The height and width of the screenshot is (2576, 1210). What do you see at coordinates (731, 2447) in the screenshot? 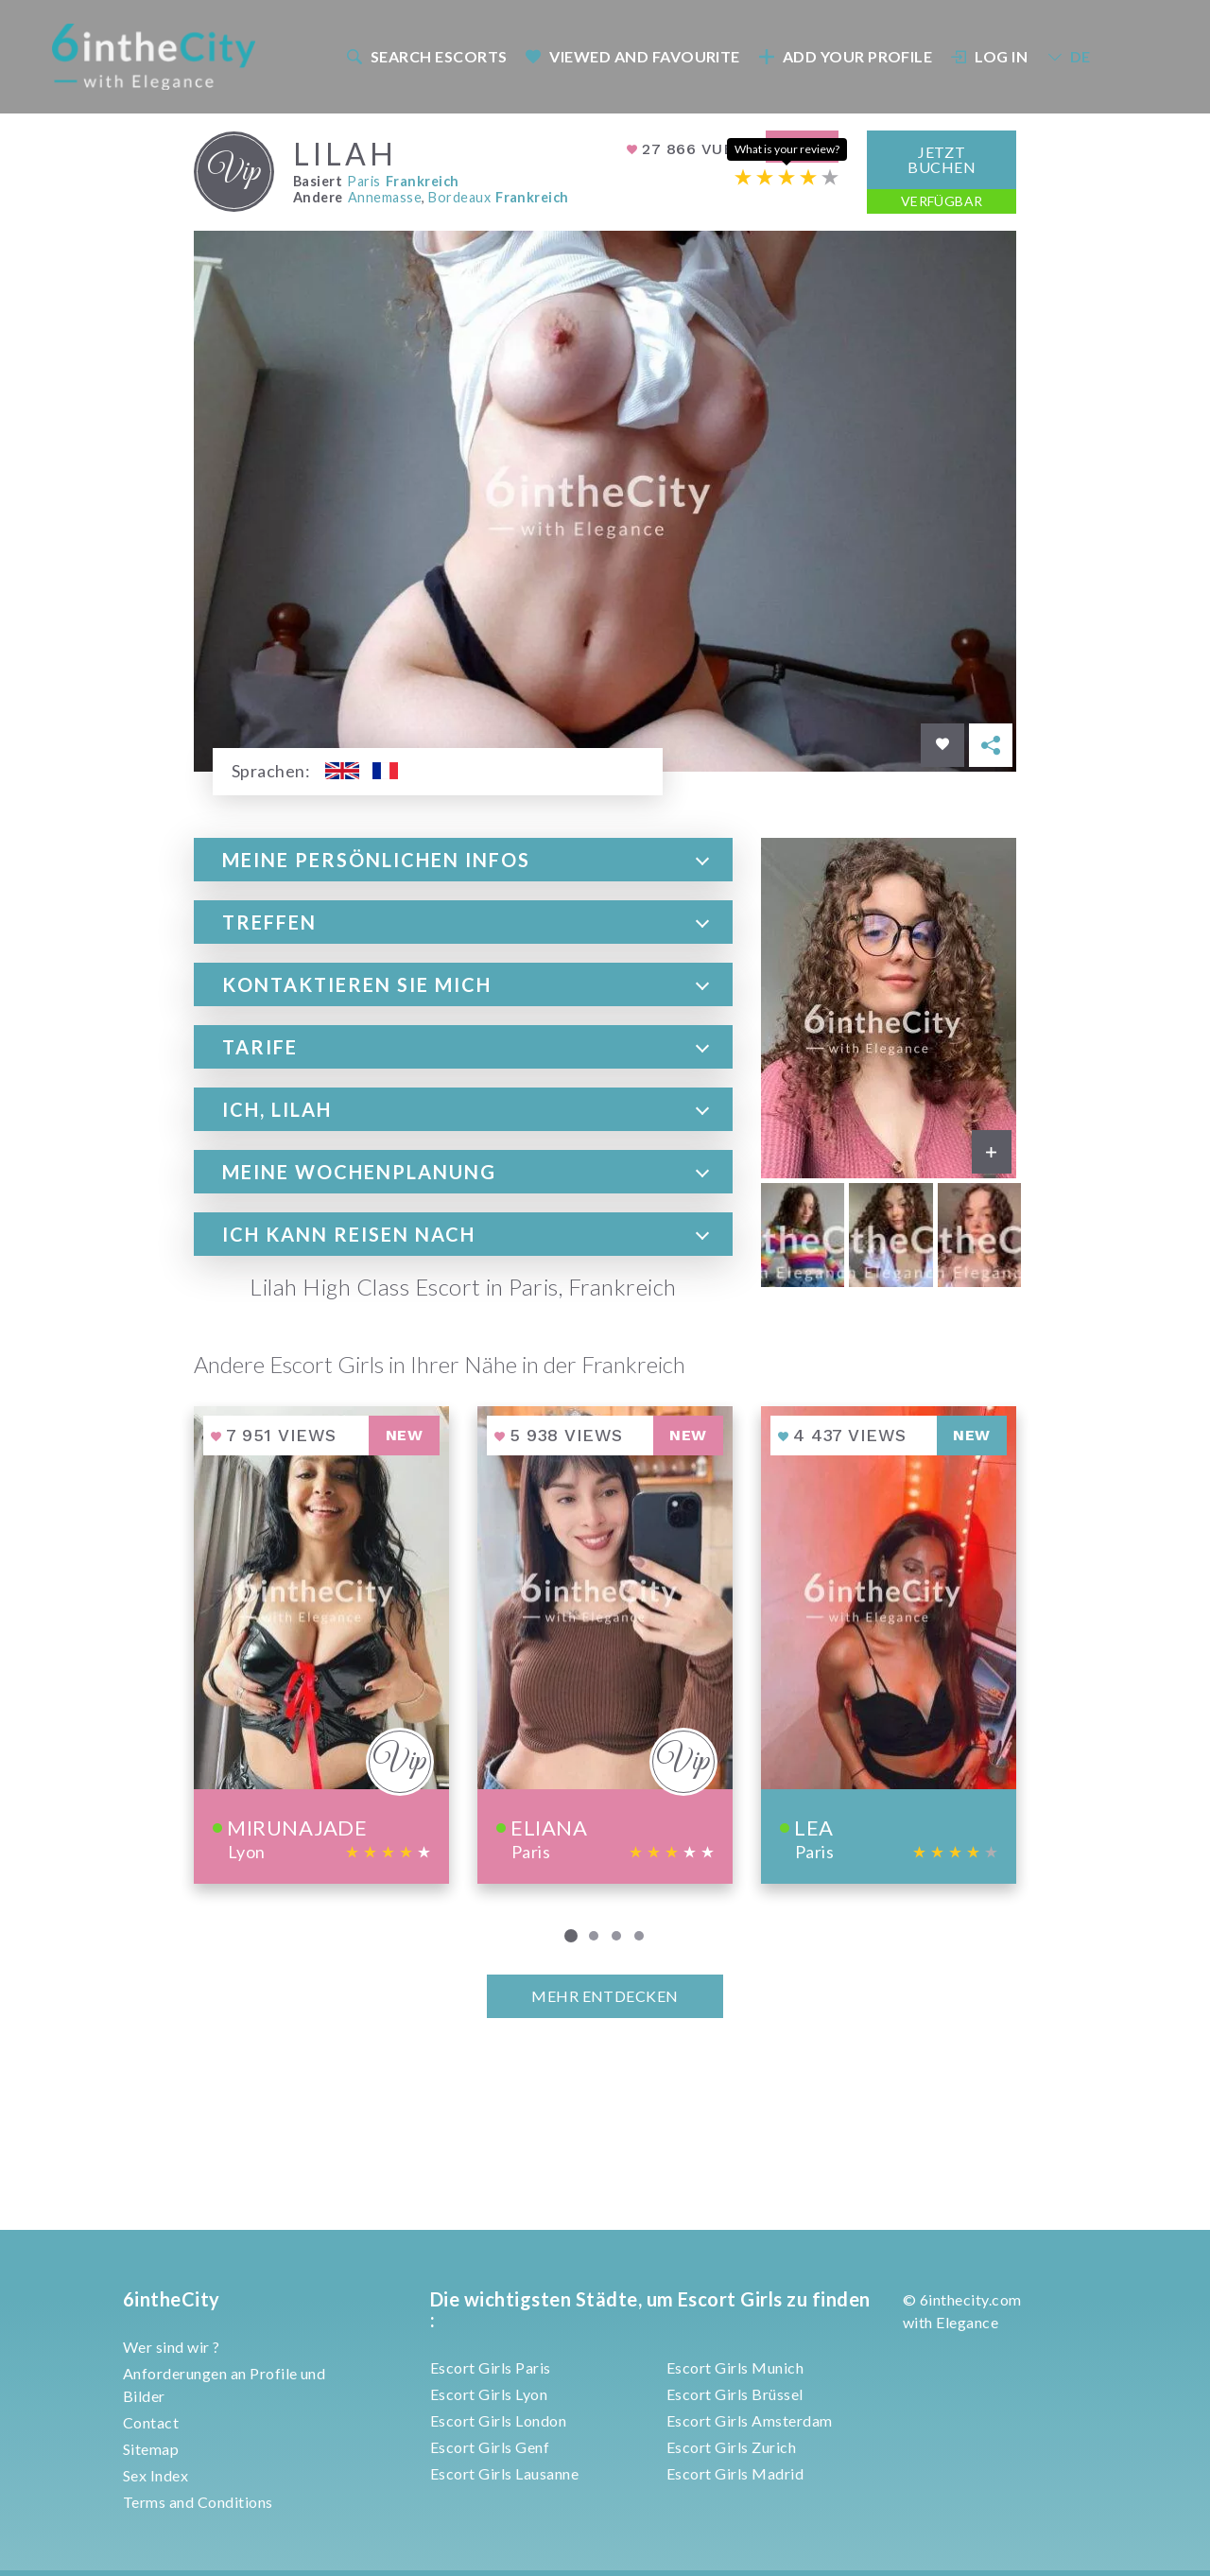
I see `Escort Girls Zurich` at bounding box center [731, 2447].